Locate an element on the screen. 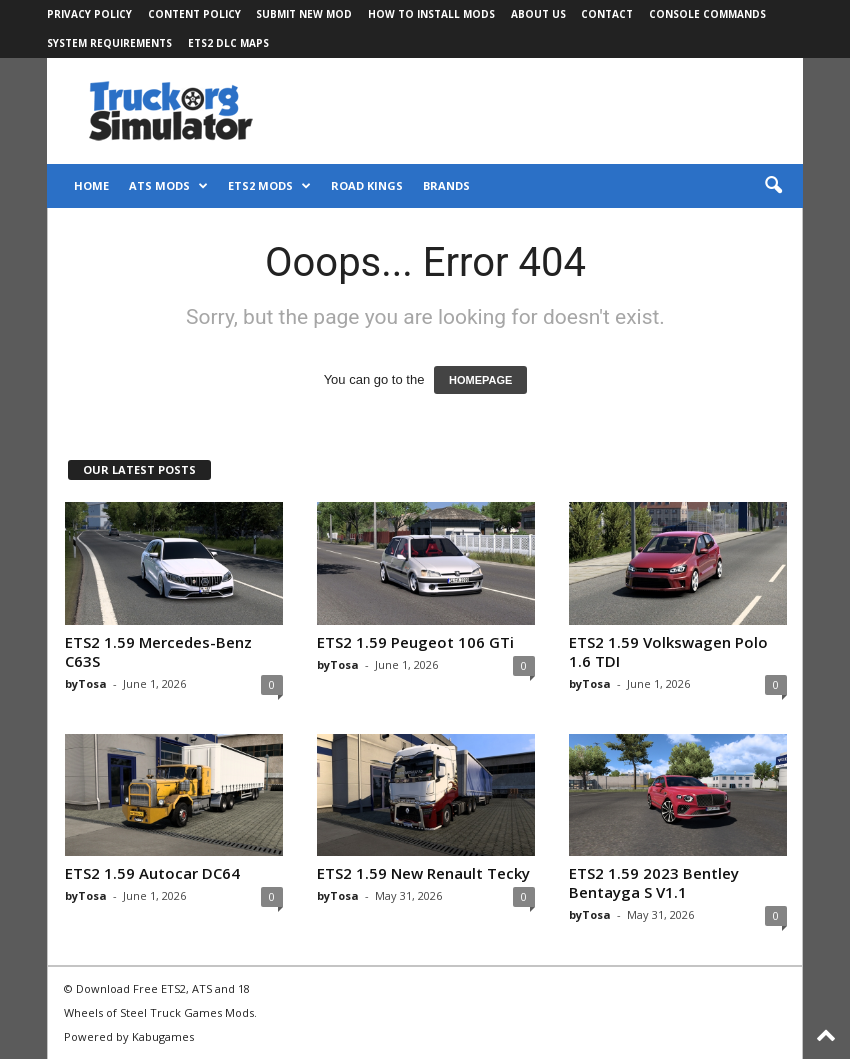 The height and width of the screenshot is (1059, 850). About Us is located at coordinates (538, 14).